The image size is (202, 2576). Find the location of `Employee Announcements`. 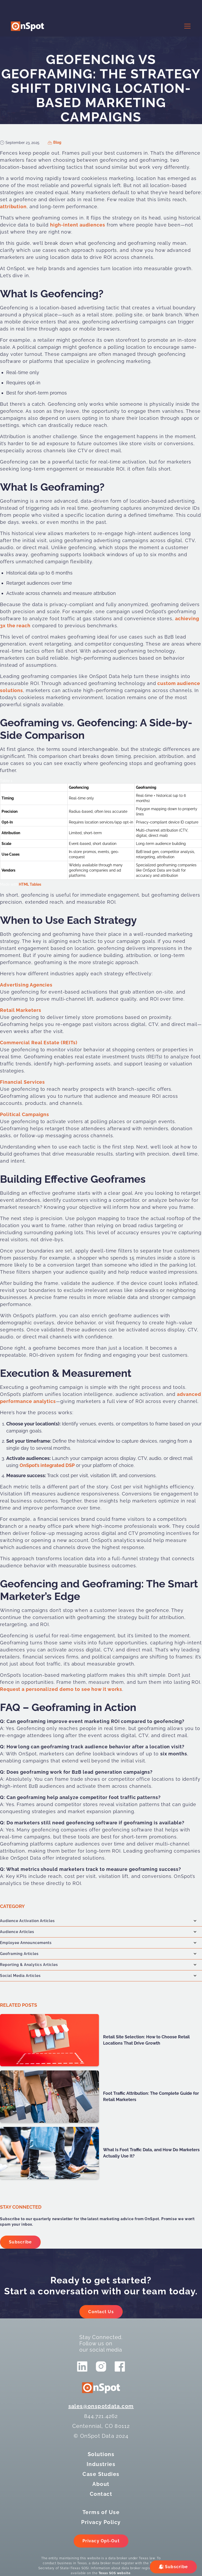

Employee Announcements is located at coordinates (26, 1943).